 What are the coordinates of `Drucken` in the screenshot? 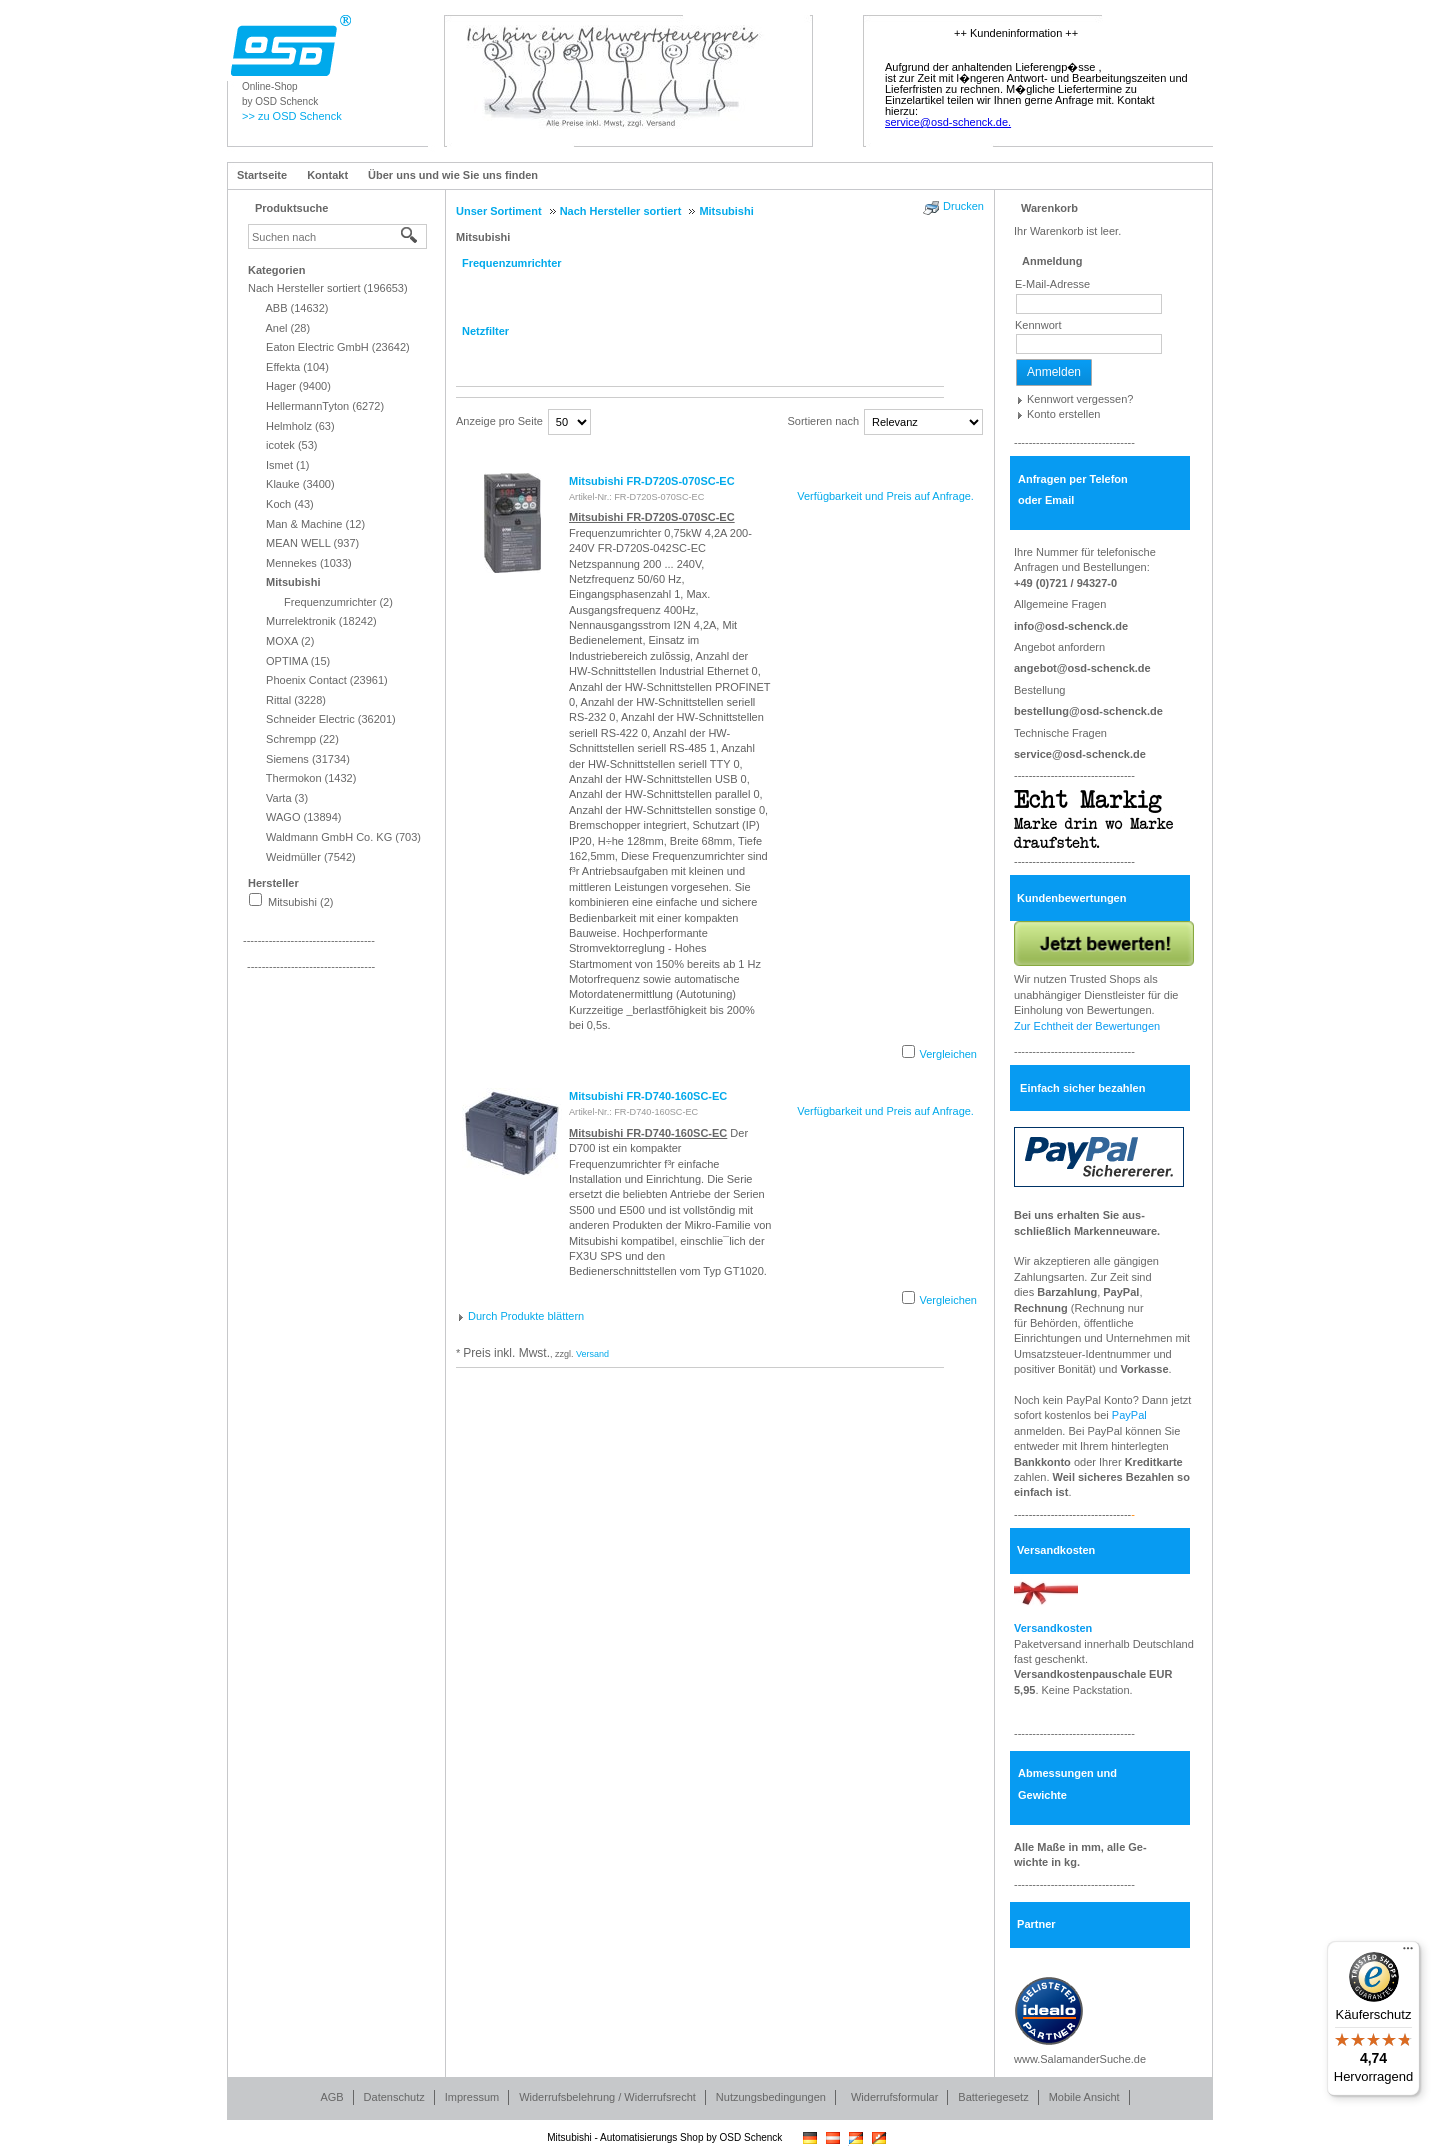 It's located at (963, 206).